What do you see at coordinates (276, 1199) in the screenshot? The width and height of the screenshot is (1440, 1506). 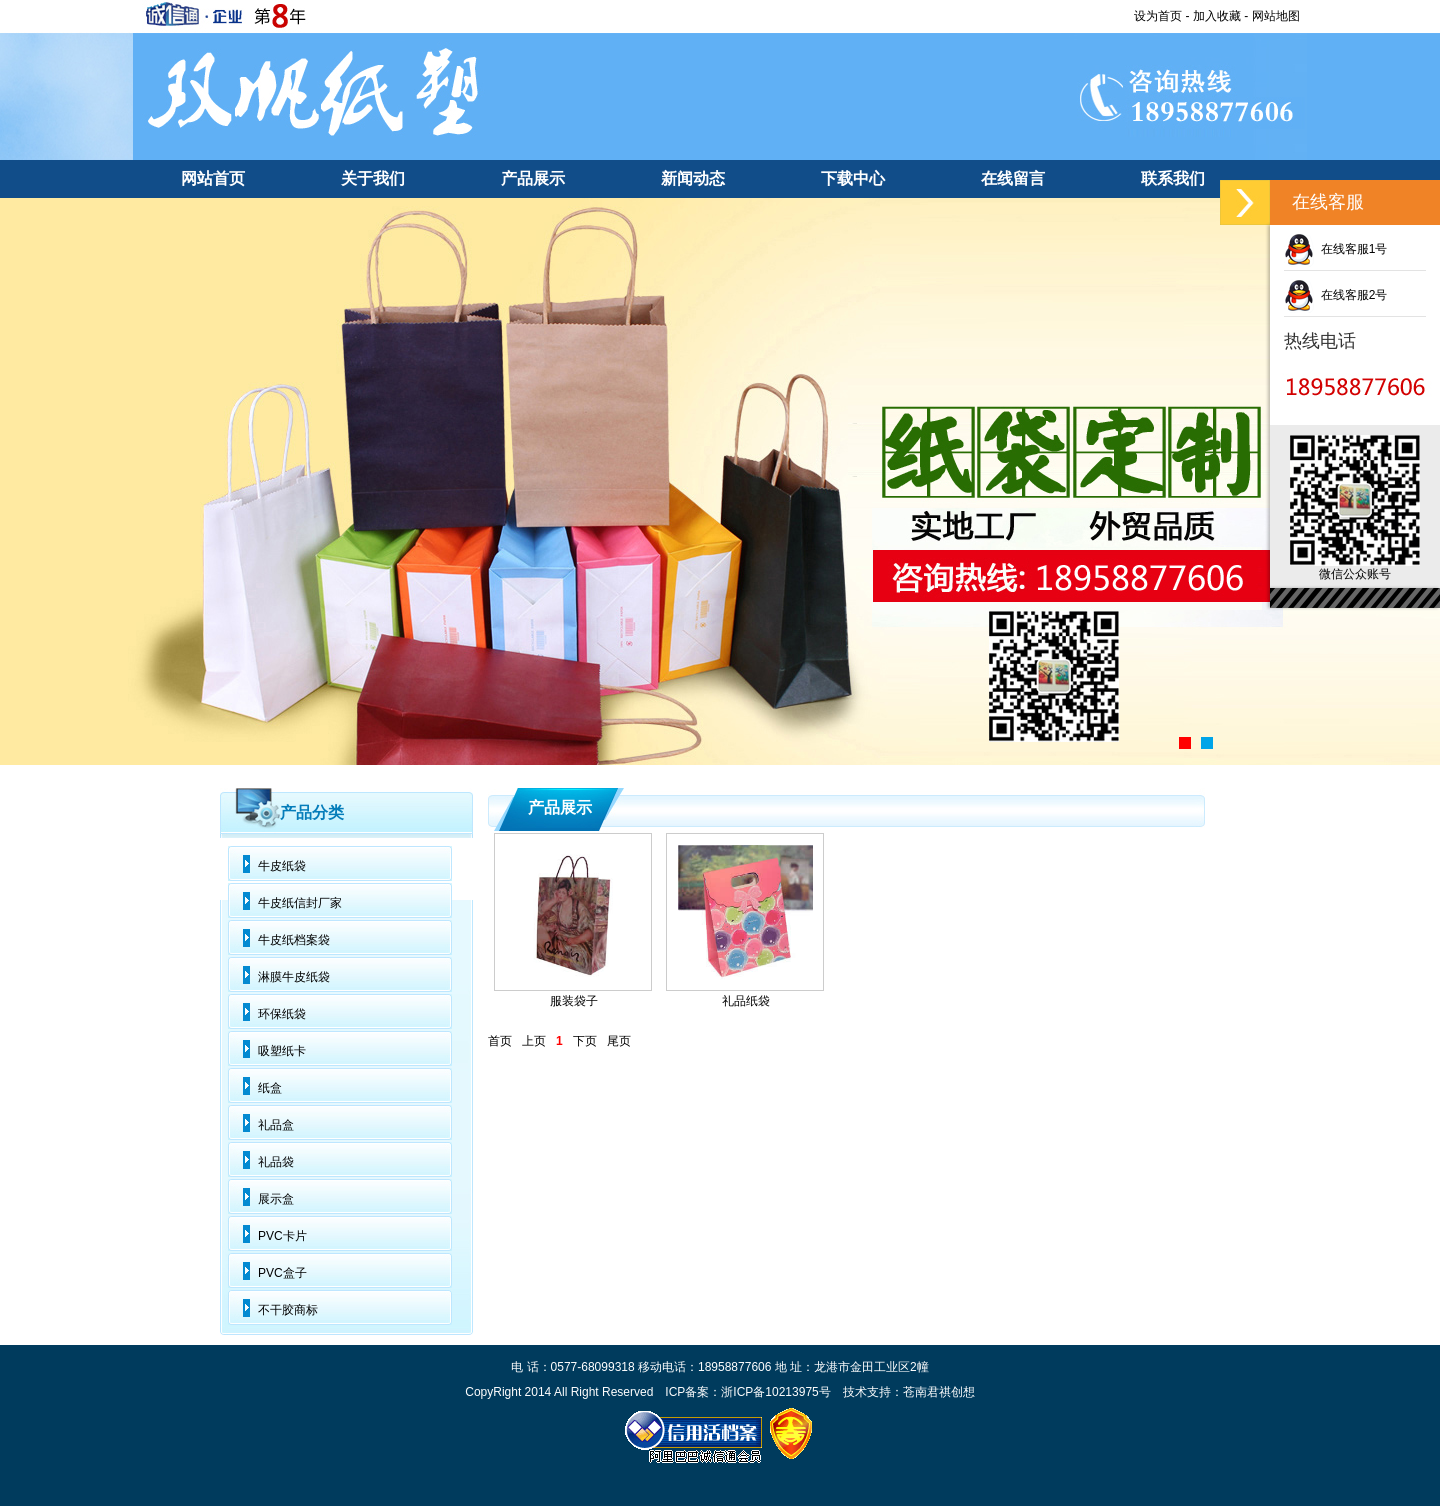 I see `展示盒` at bounding box center [276, 1199].